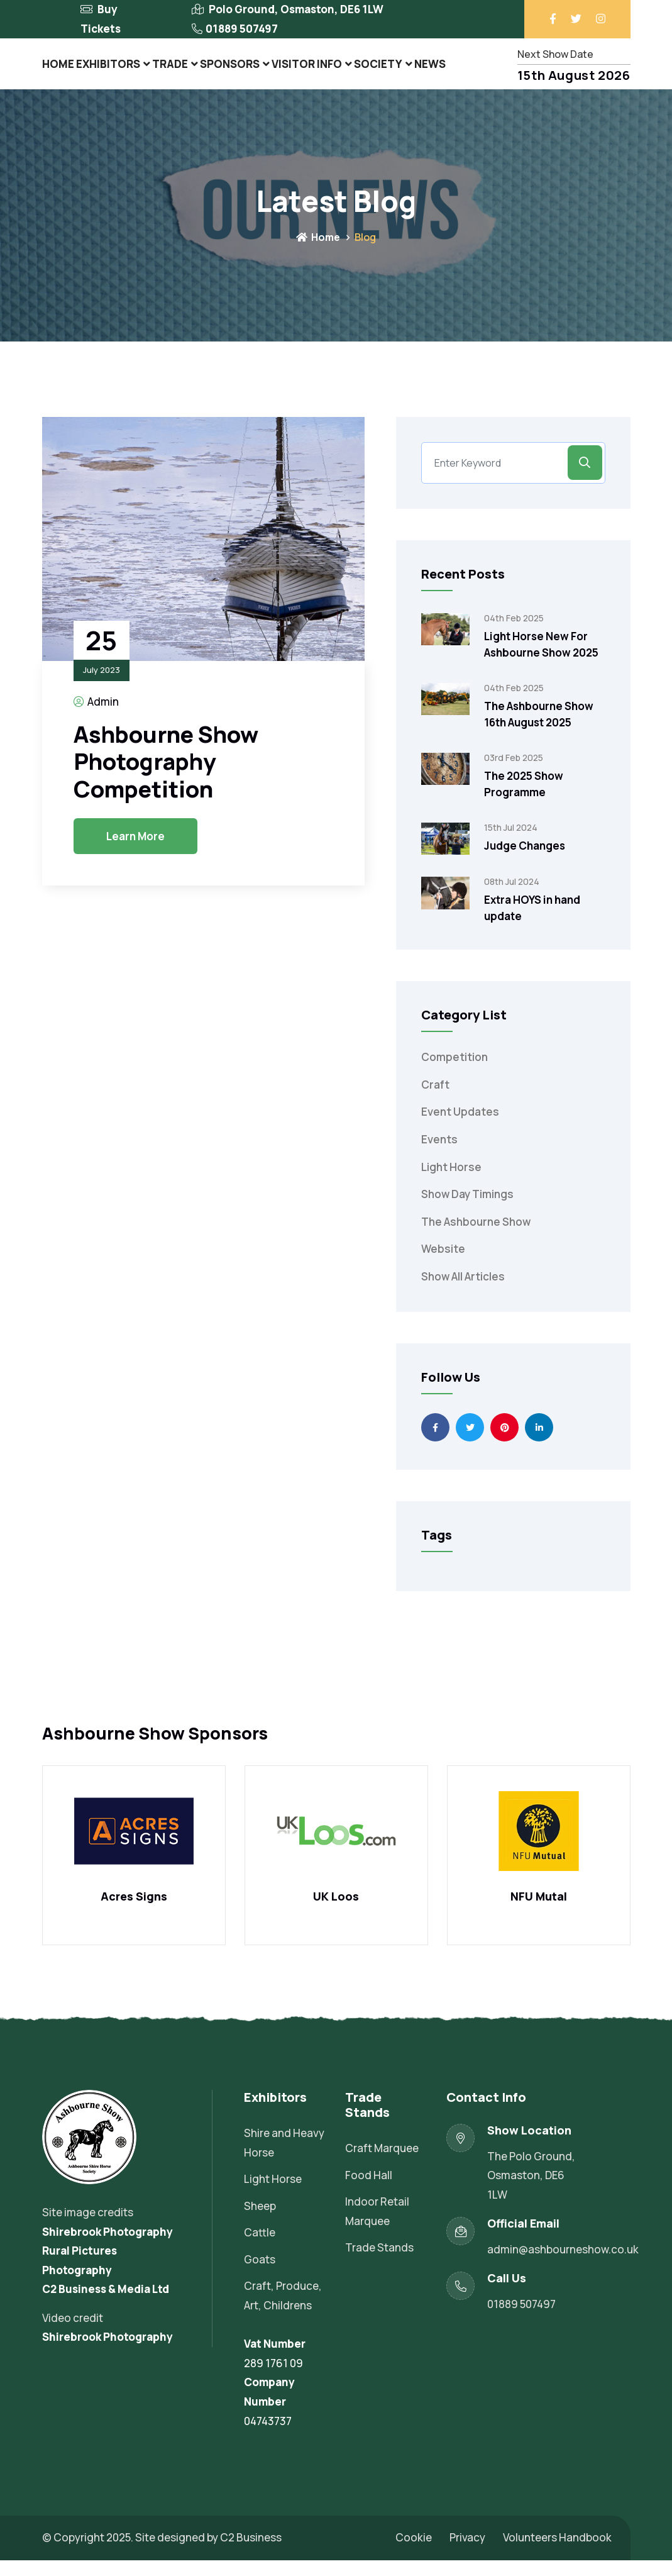  Describe the element at coordinates (251, 2553) in the screenshot. I see `C2 Business` at that location.